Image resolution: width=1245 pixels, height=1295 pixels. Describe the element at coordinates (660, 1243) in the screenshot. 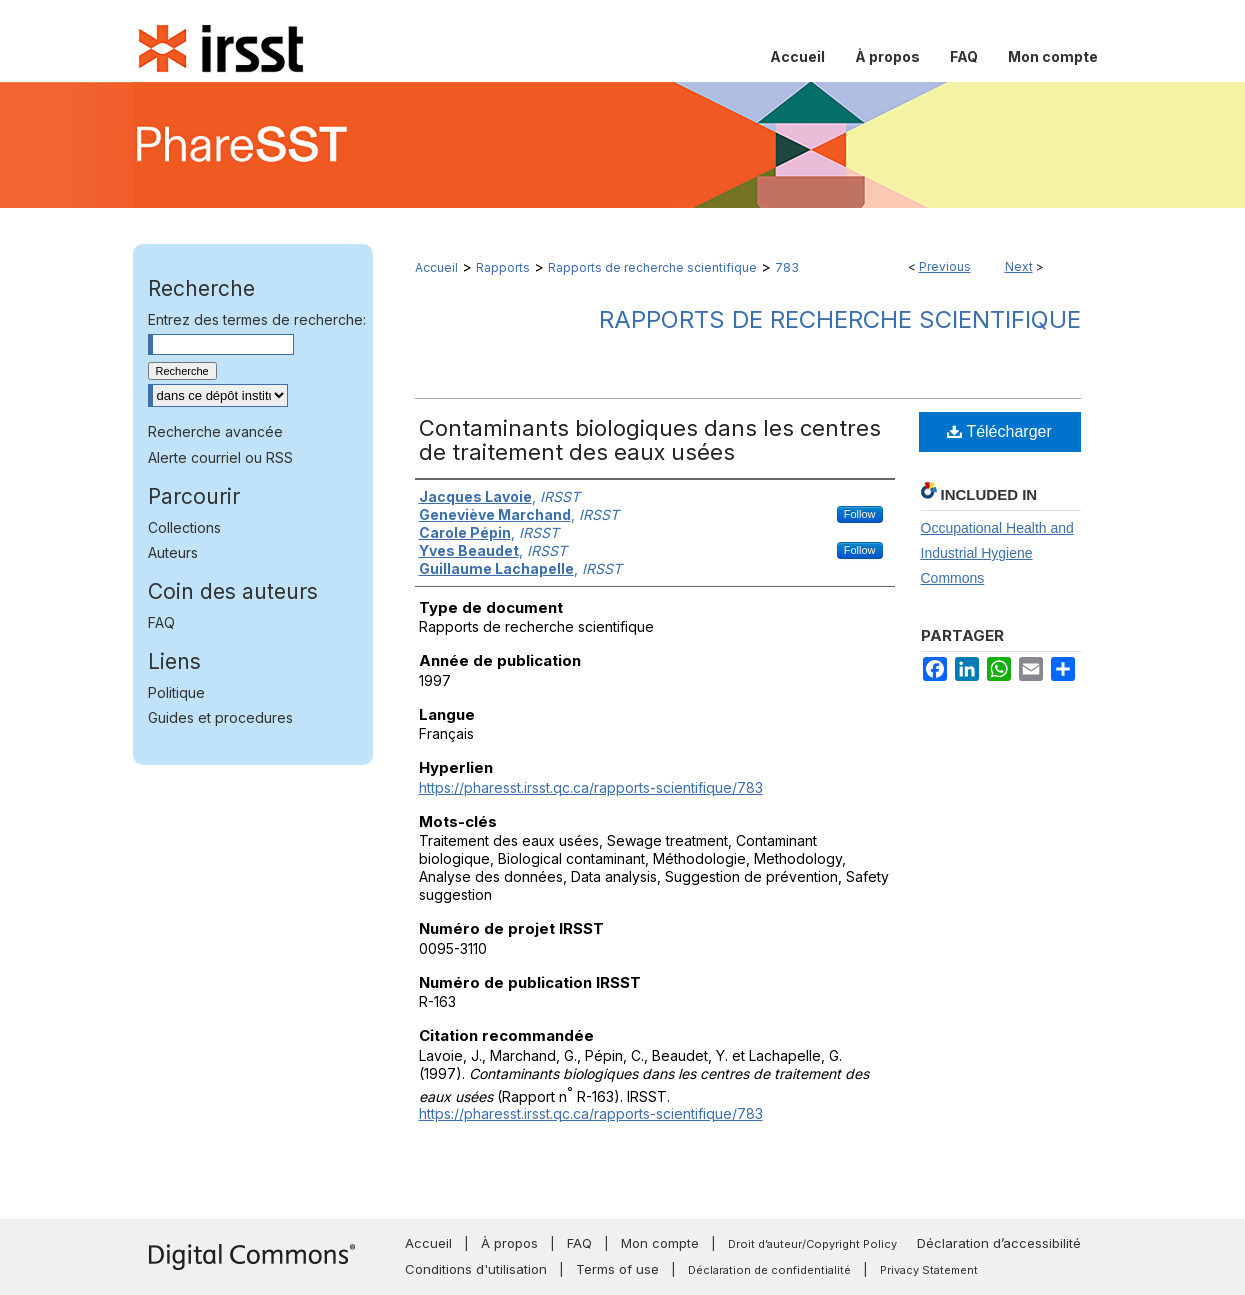

I see `Mon compte` at that location.